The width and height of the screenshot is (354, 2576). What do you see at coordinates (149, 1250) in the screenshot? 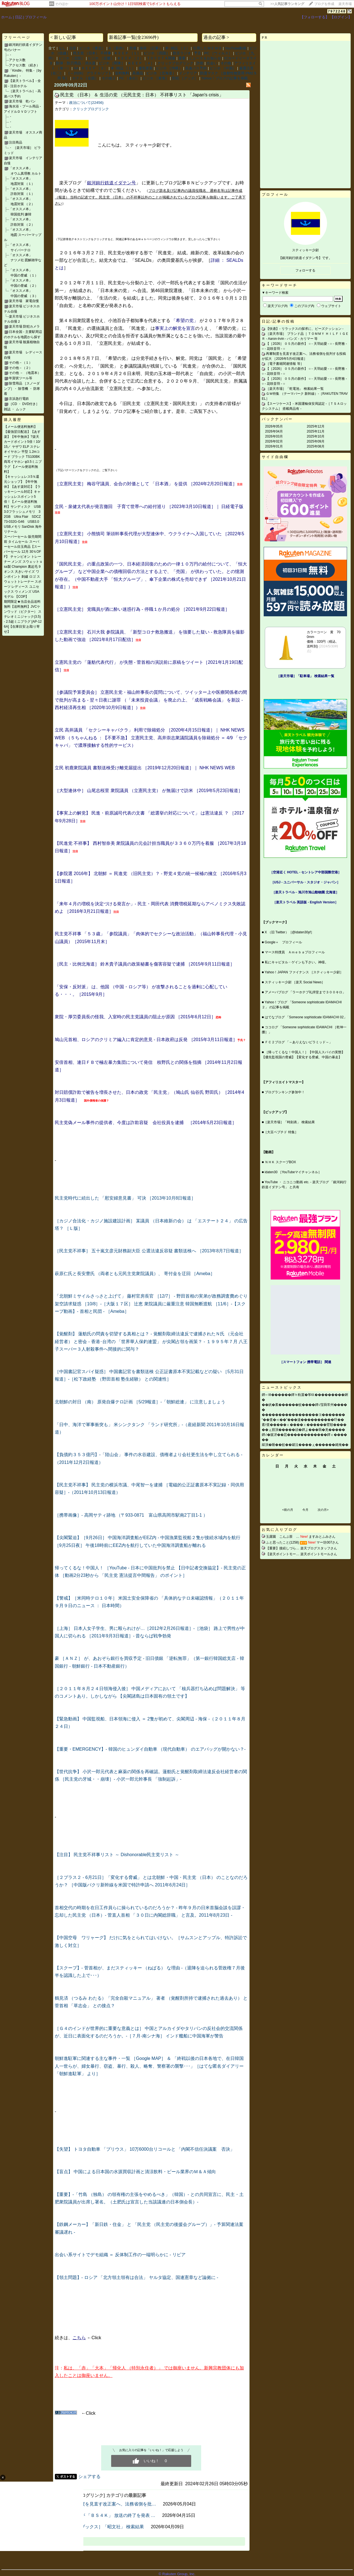
I see `［民主党不祥事］ 五十嵐文彦元財務副大臣 公選法違反容疑 書類送検へ ［2013年8月7日報道］` at bounding box center [149, 1250].